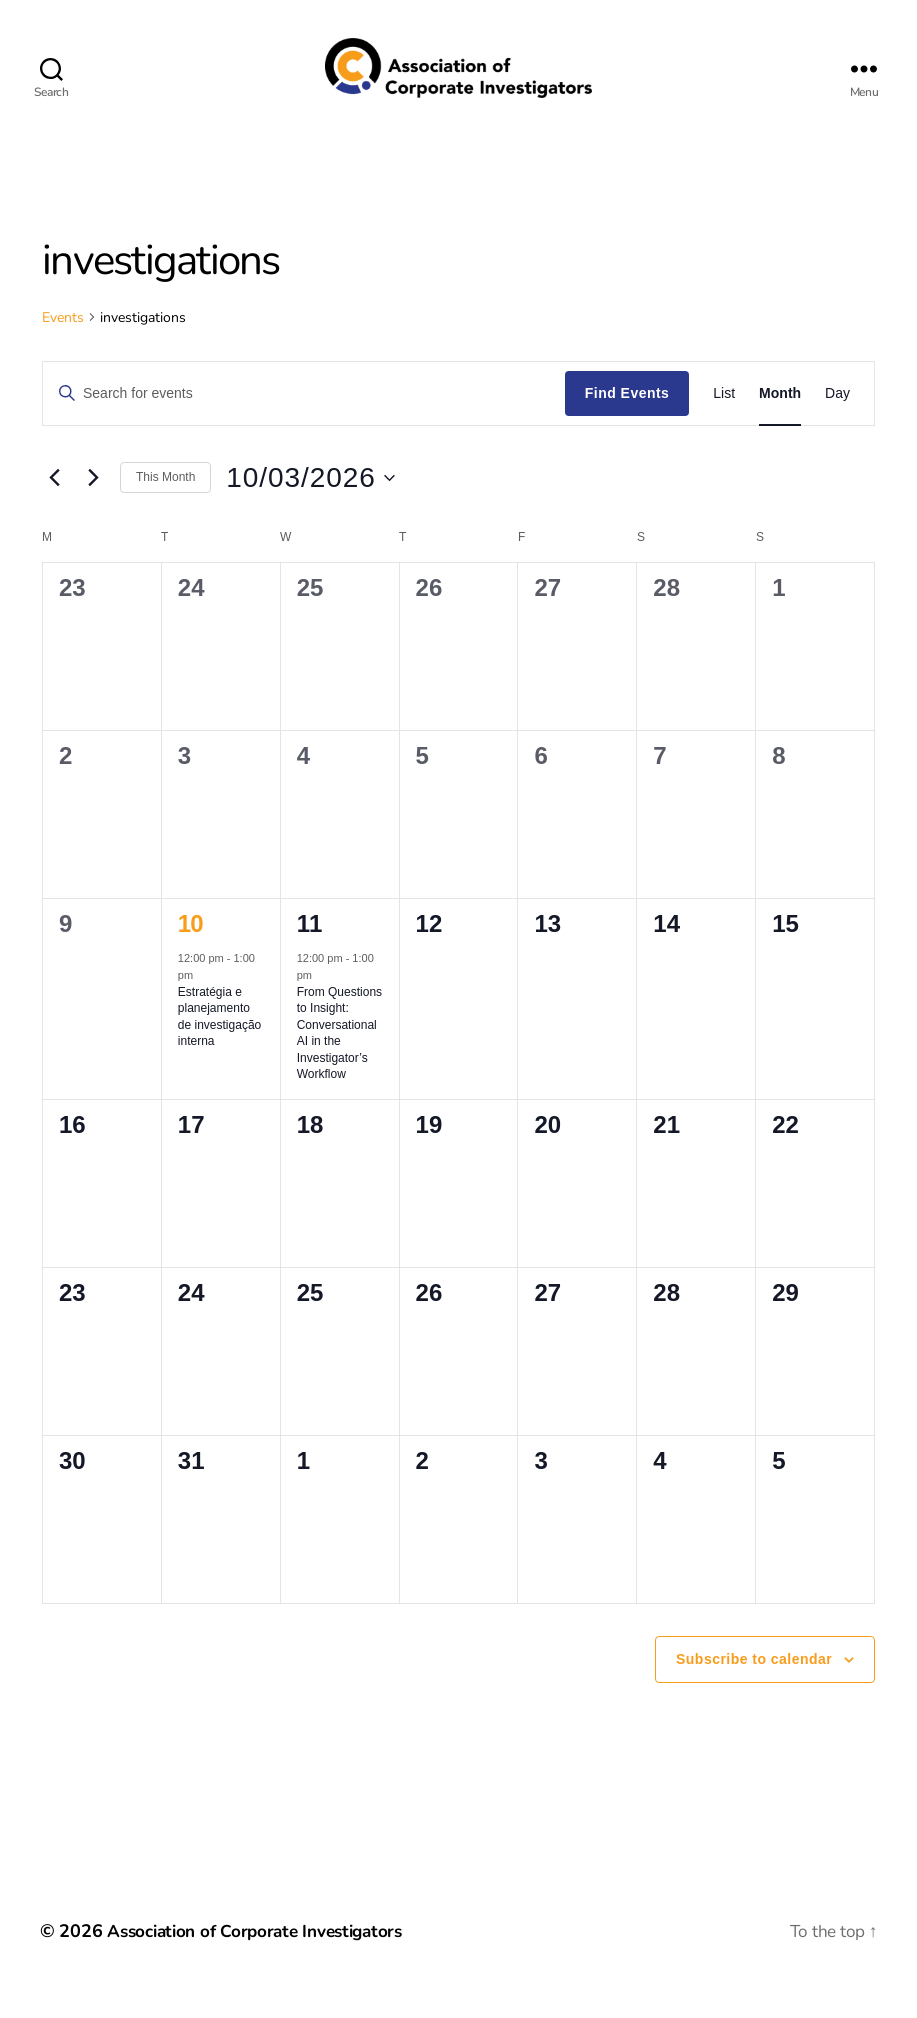  Describe the element at coordinates (63, 347) in the screenshot. I see `Events` at that location.